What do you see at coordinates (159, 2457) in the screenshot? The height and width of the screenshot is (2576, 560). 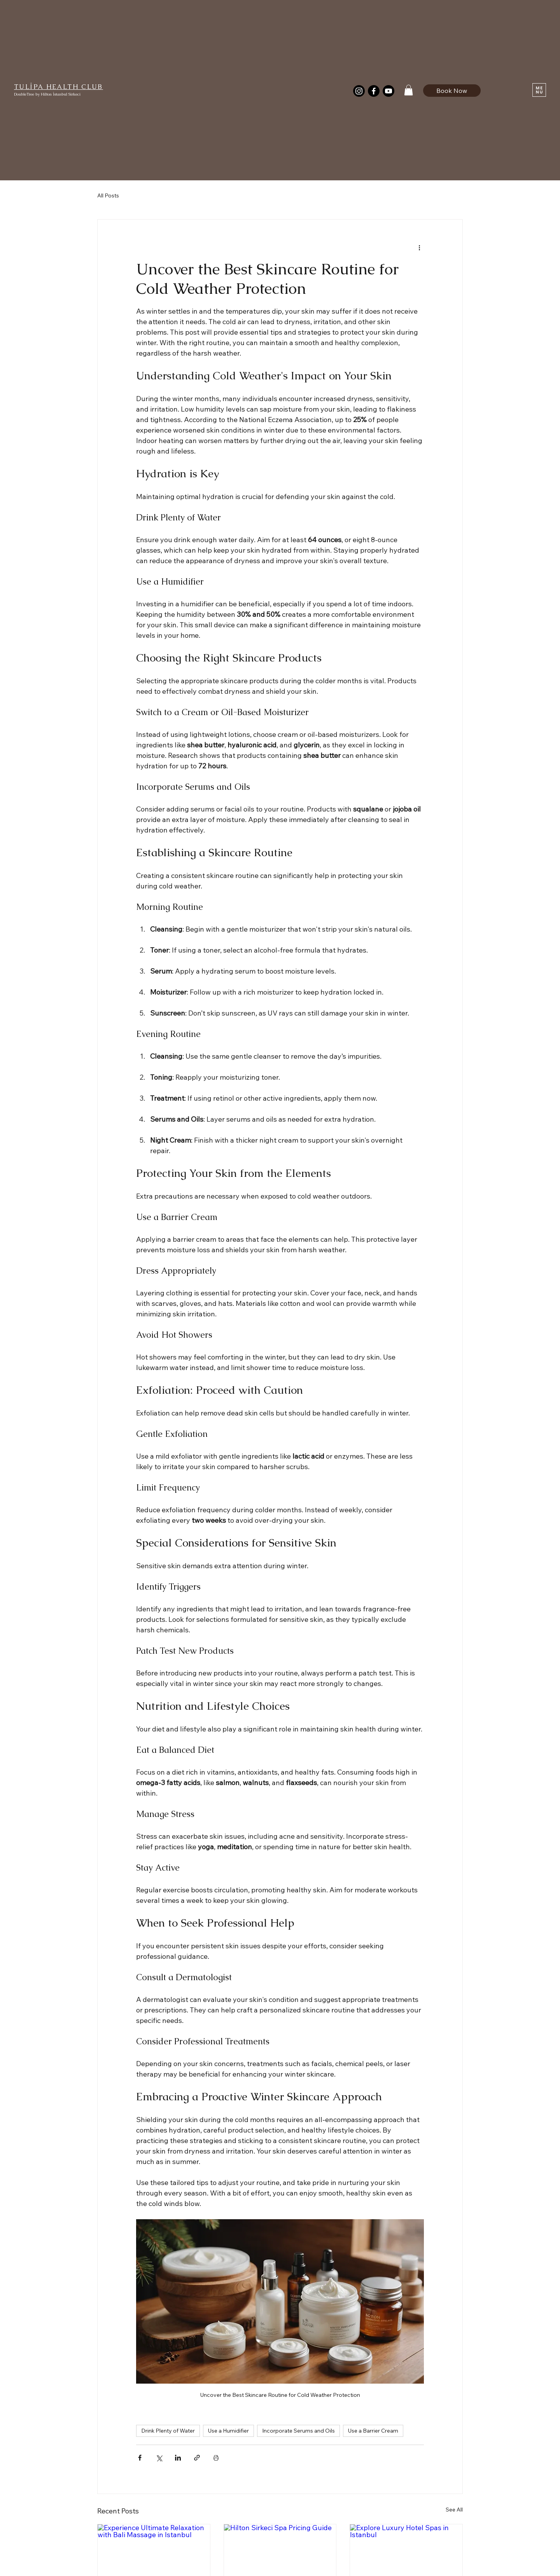 I see `[Share via X (Twitter)]` at bounding box center [159, 2457].